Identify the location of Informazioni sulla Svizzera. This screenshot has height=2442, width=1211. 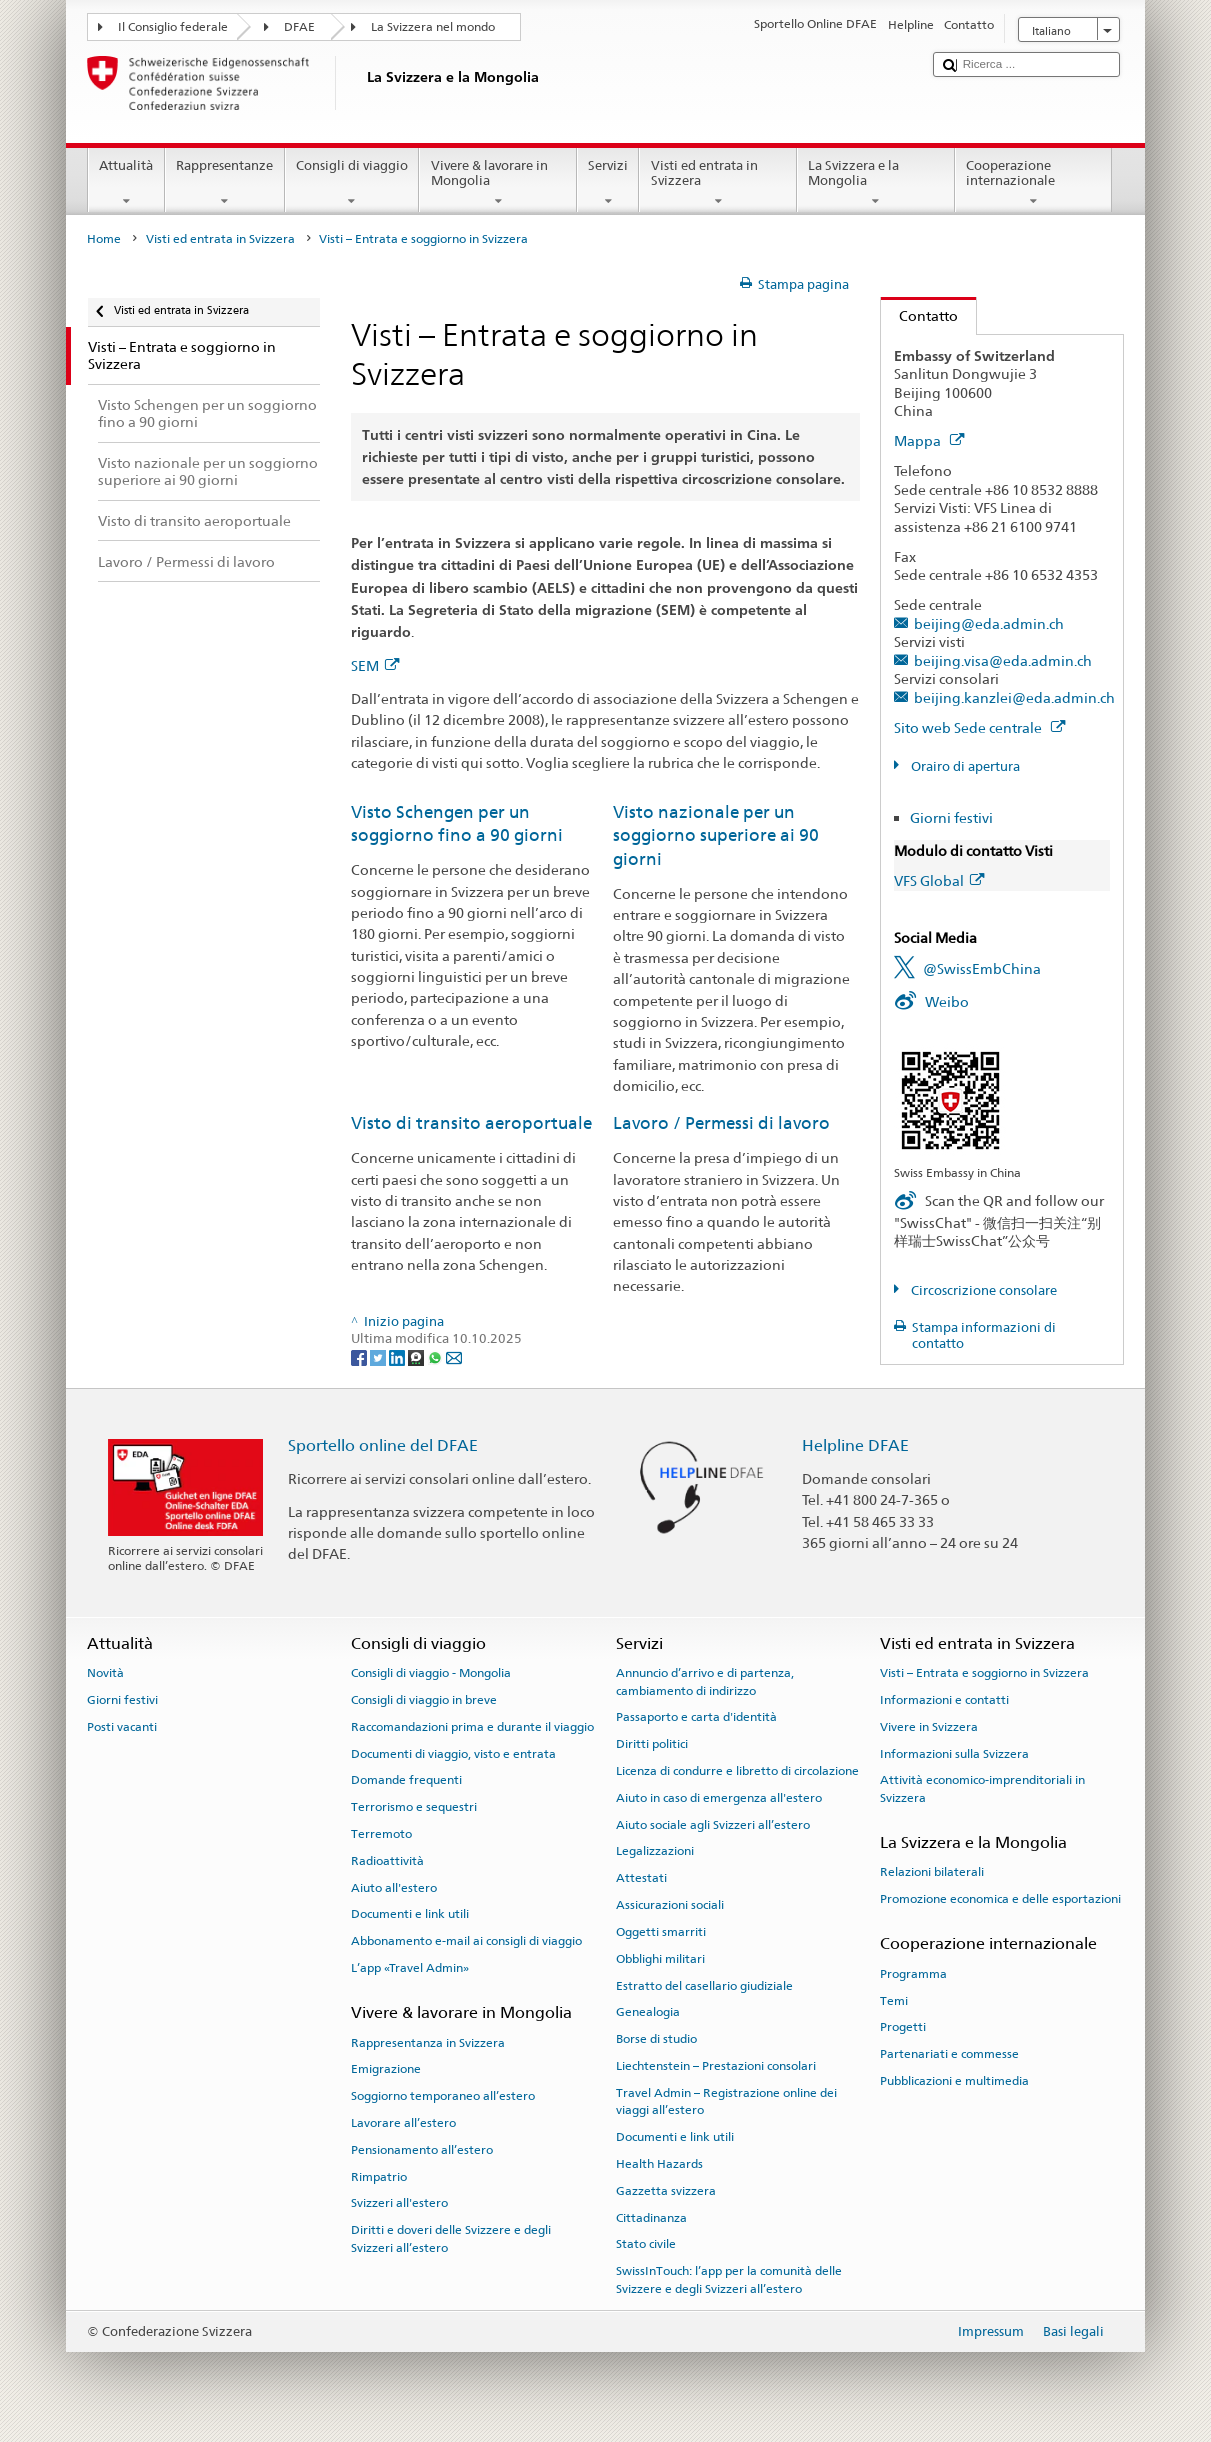
(954, 1753).